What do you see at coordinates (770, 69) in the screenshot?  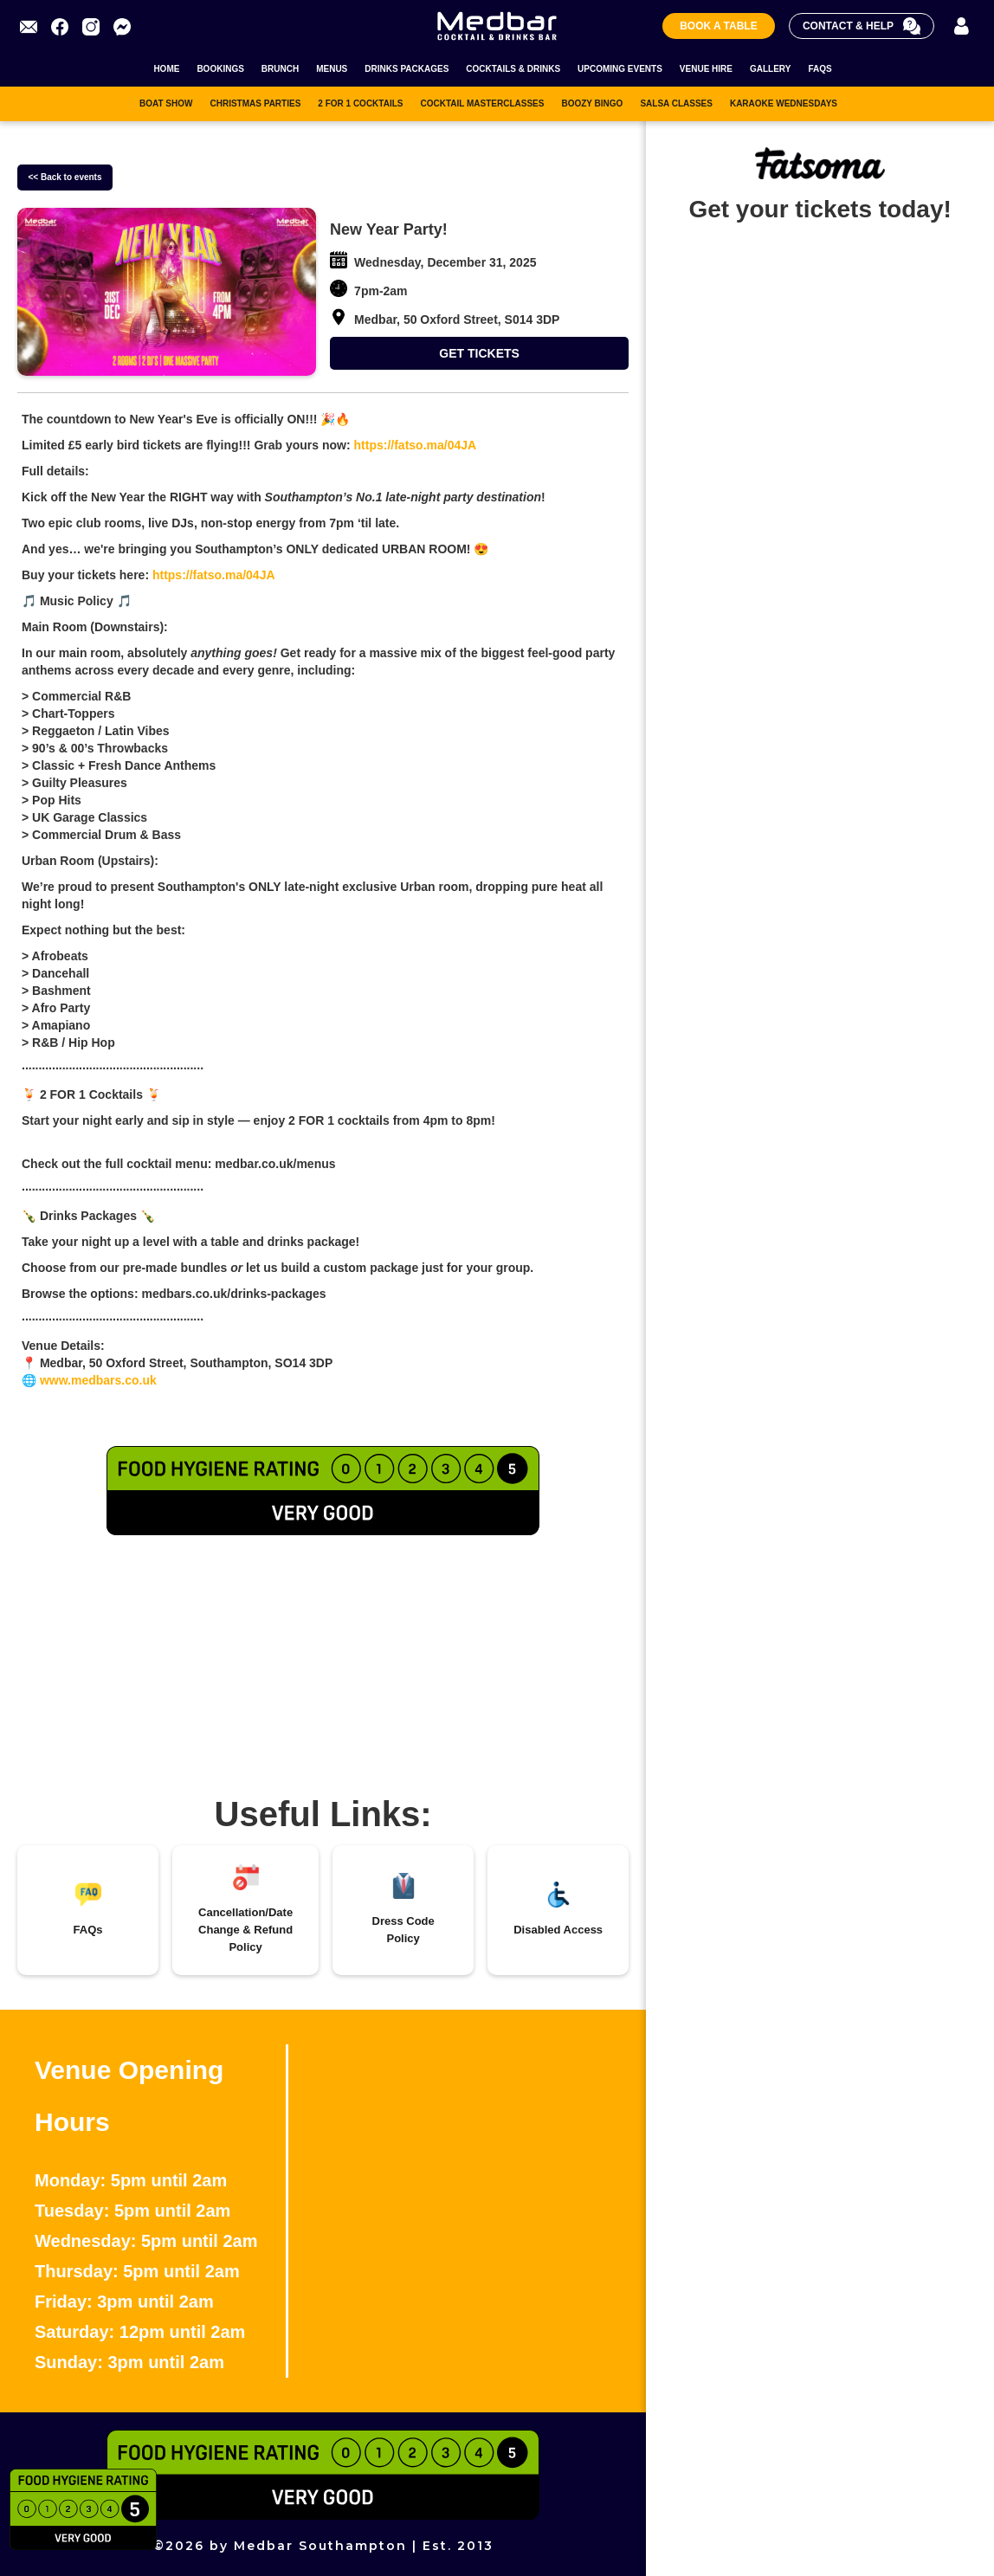 I see `GALLERY` at bounding box center [770, 69].